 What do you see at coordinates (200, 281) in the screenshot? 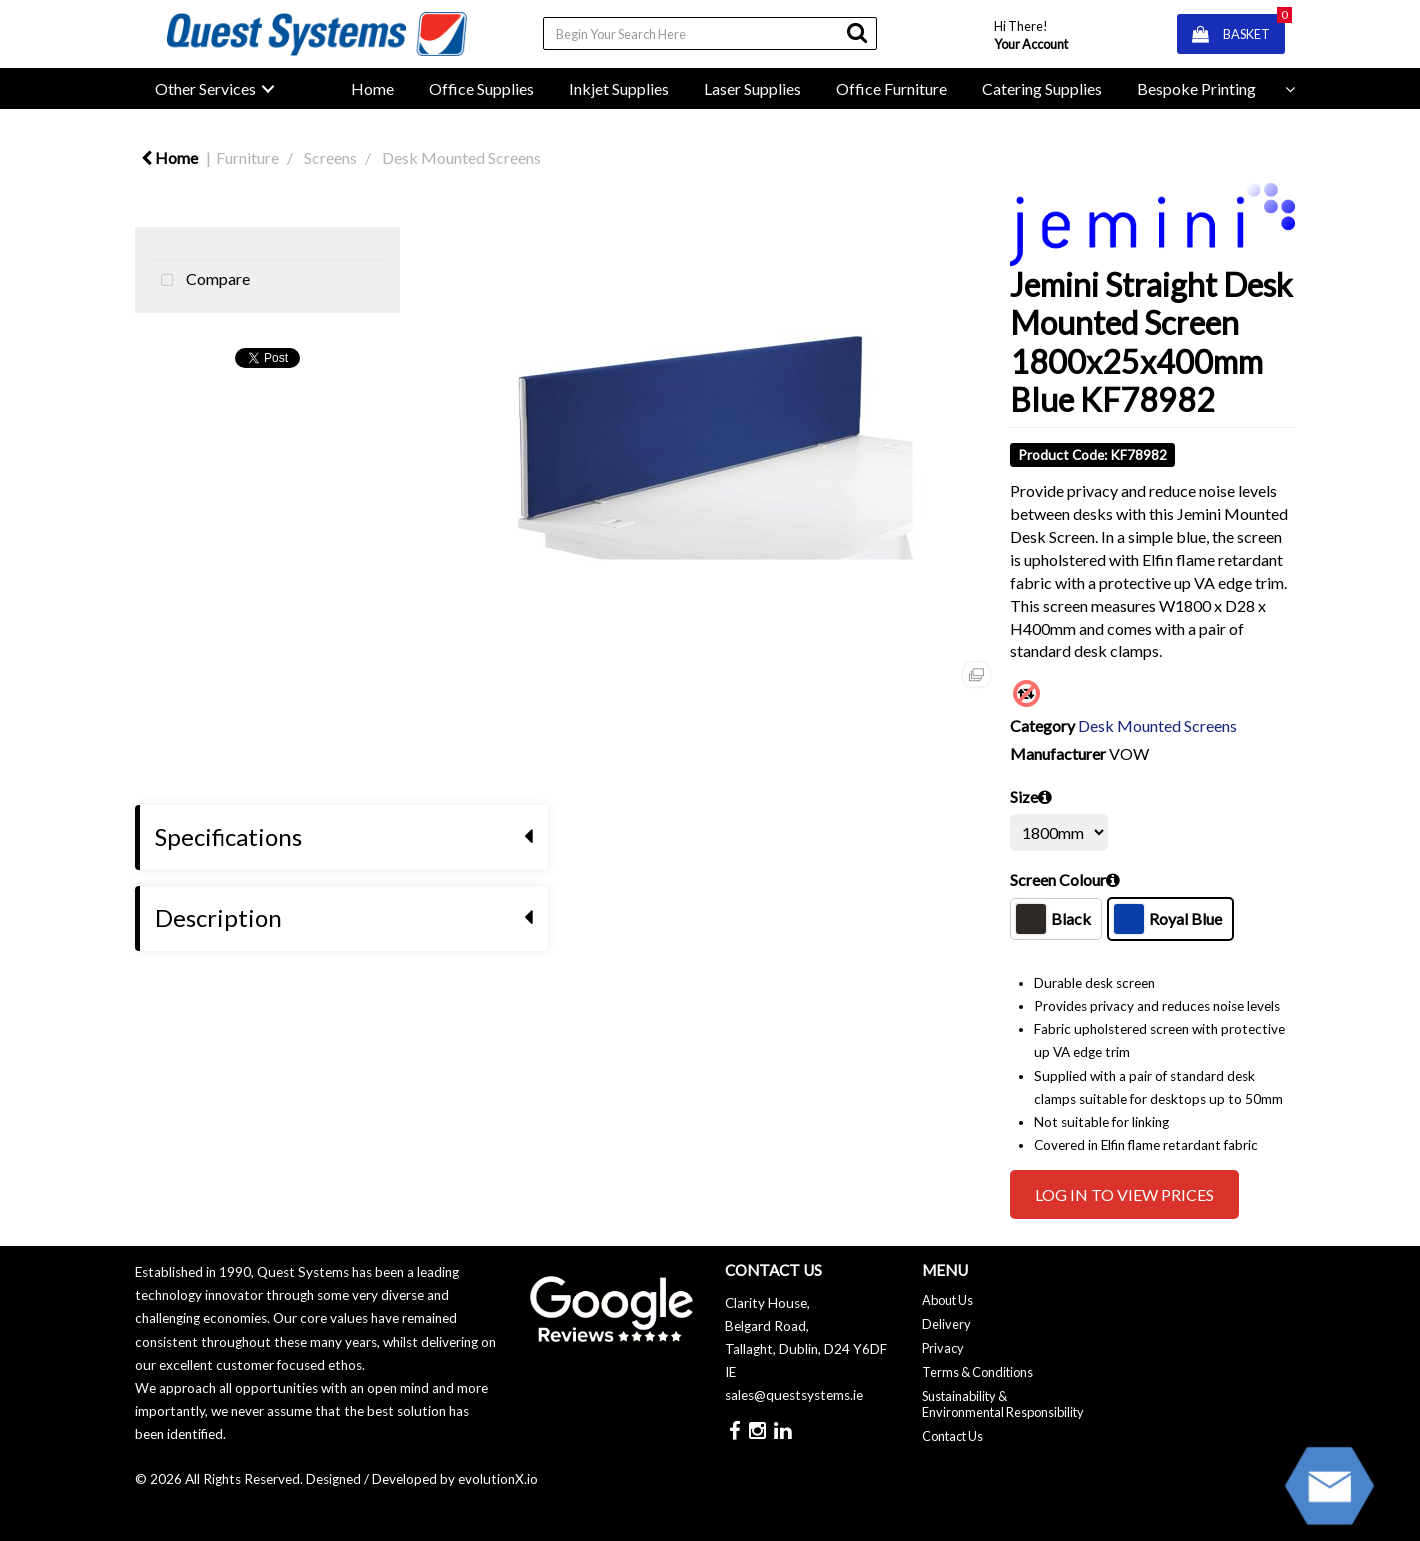
I see `Compare` at bounding box center [200, 281].